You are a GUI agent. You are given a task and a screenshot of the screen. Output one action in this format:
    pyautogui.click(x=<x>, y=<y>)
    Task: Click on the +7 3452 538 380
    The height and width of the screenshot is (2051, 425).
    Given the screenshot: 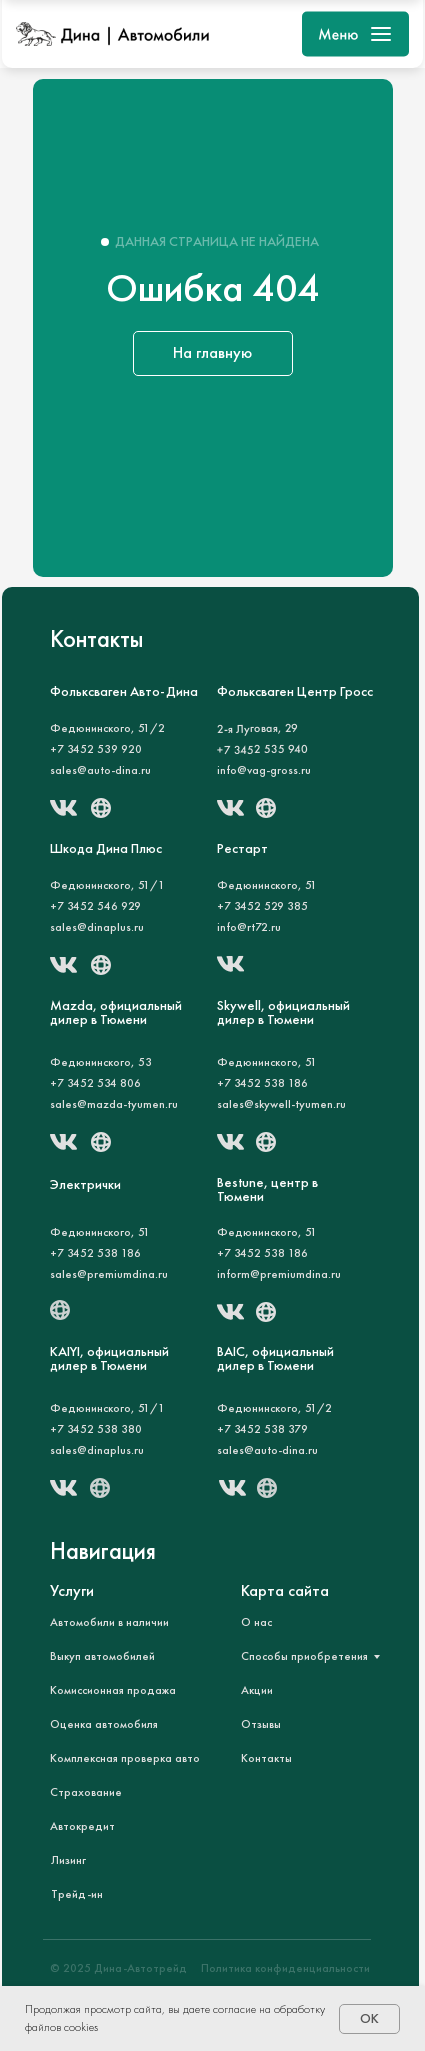 What is the action you would take?
    pyautogui.click(x=96, y=1429)
    